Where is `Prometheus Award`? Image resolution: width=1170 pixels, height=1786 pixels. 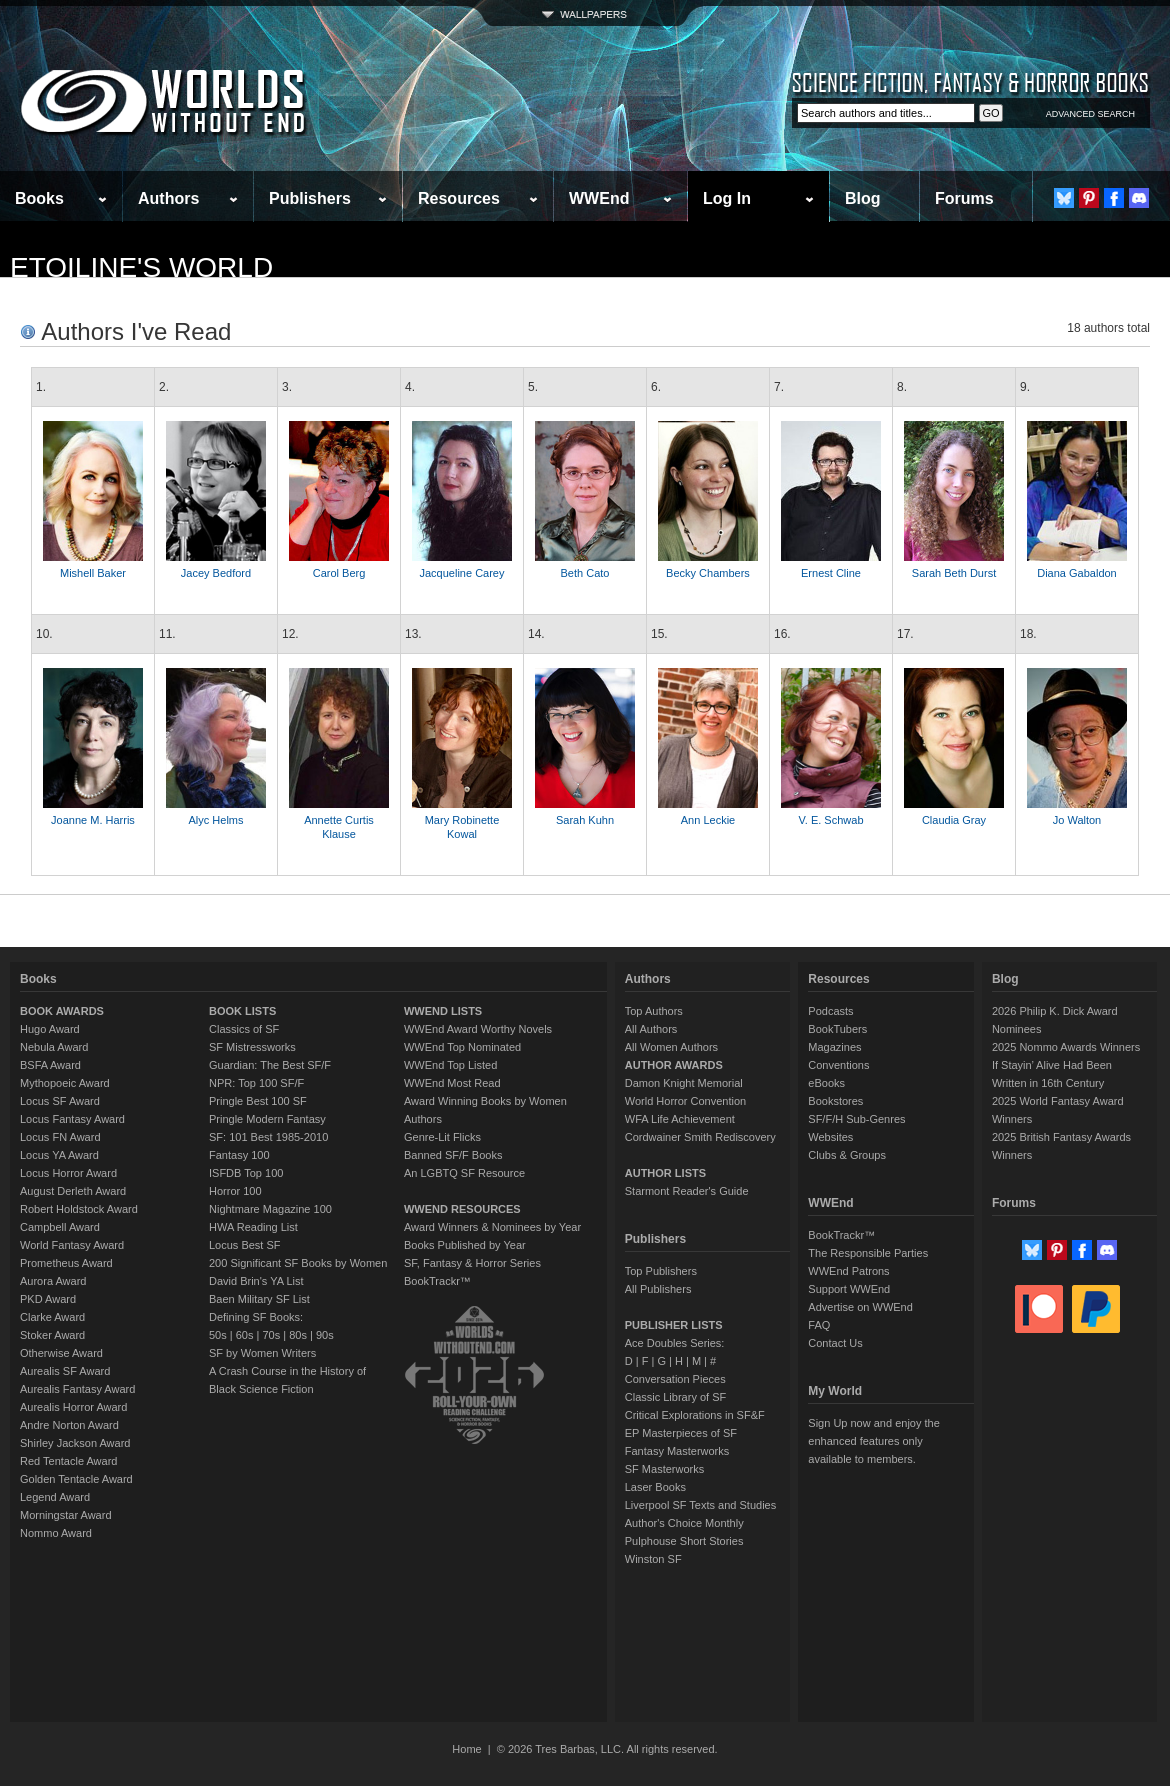
Prometheus Award is located at coordinates (66, 1263).